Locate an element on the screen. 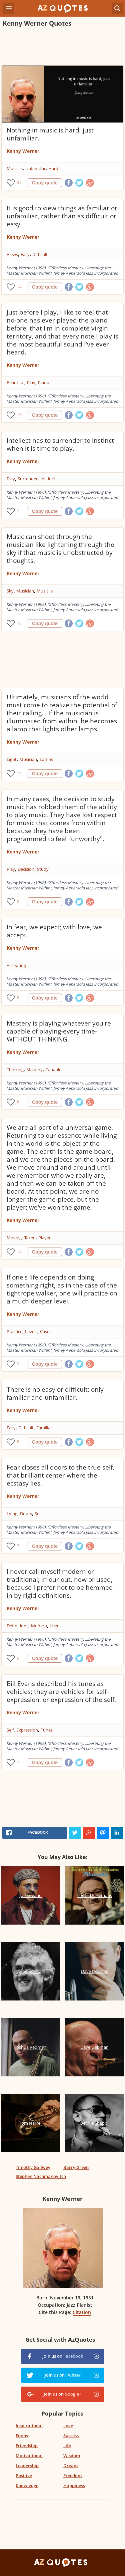  Stephen Nachmanovitch is located at coordinates (41, 2176).